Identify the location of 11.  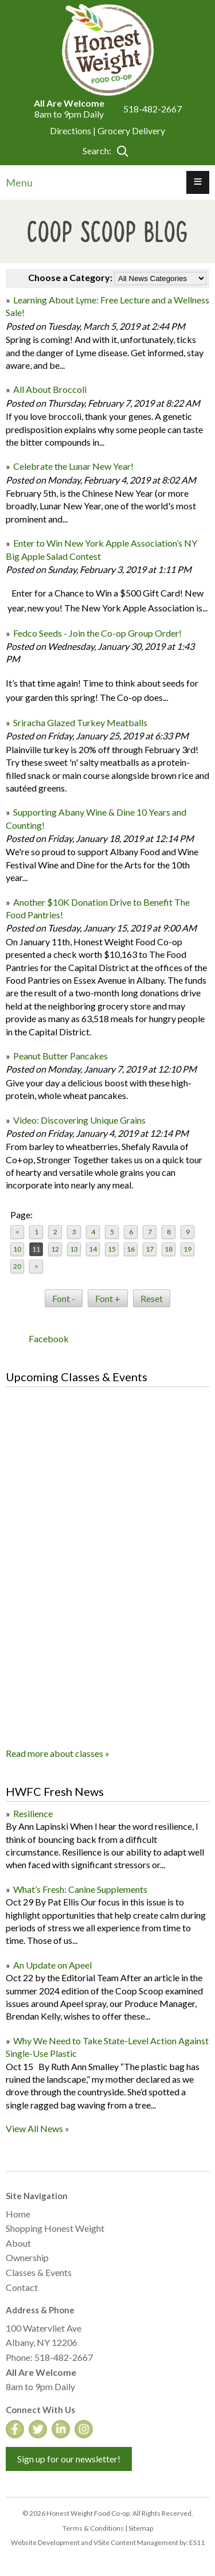
(36, 1249).